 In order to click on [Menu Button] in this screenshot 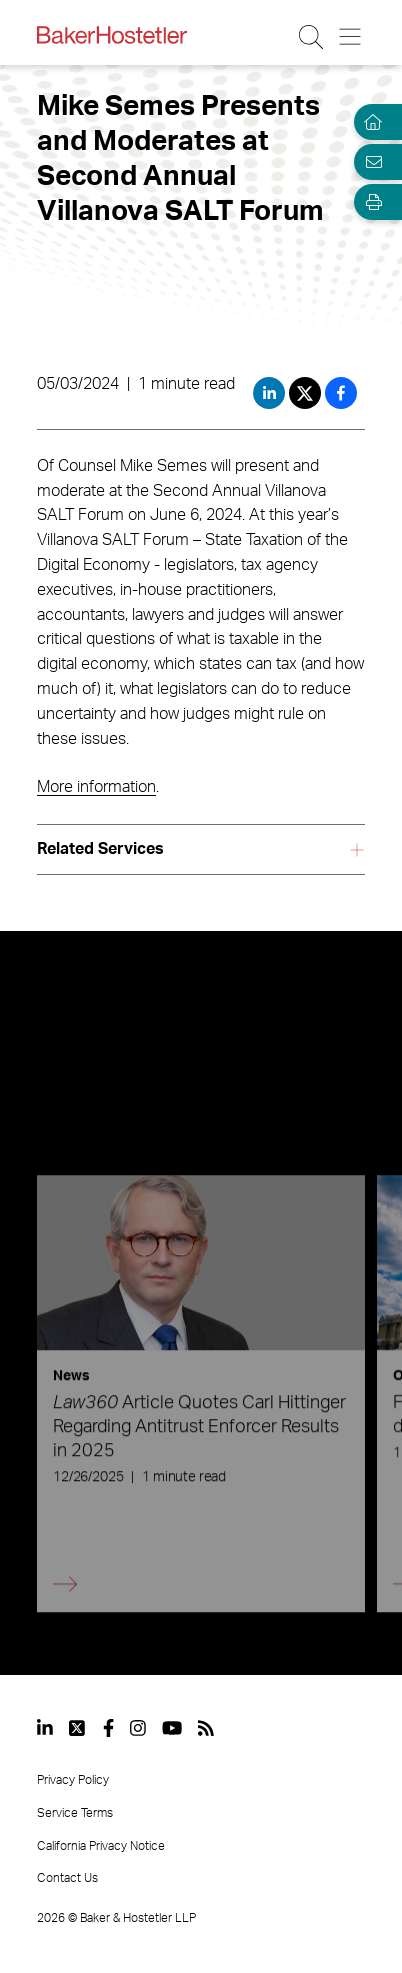, I will do `click(351, 37)`.